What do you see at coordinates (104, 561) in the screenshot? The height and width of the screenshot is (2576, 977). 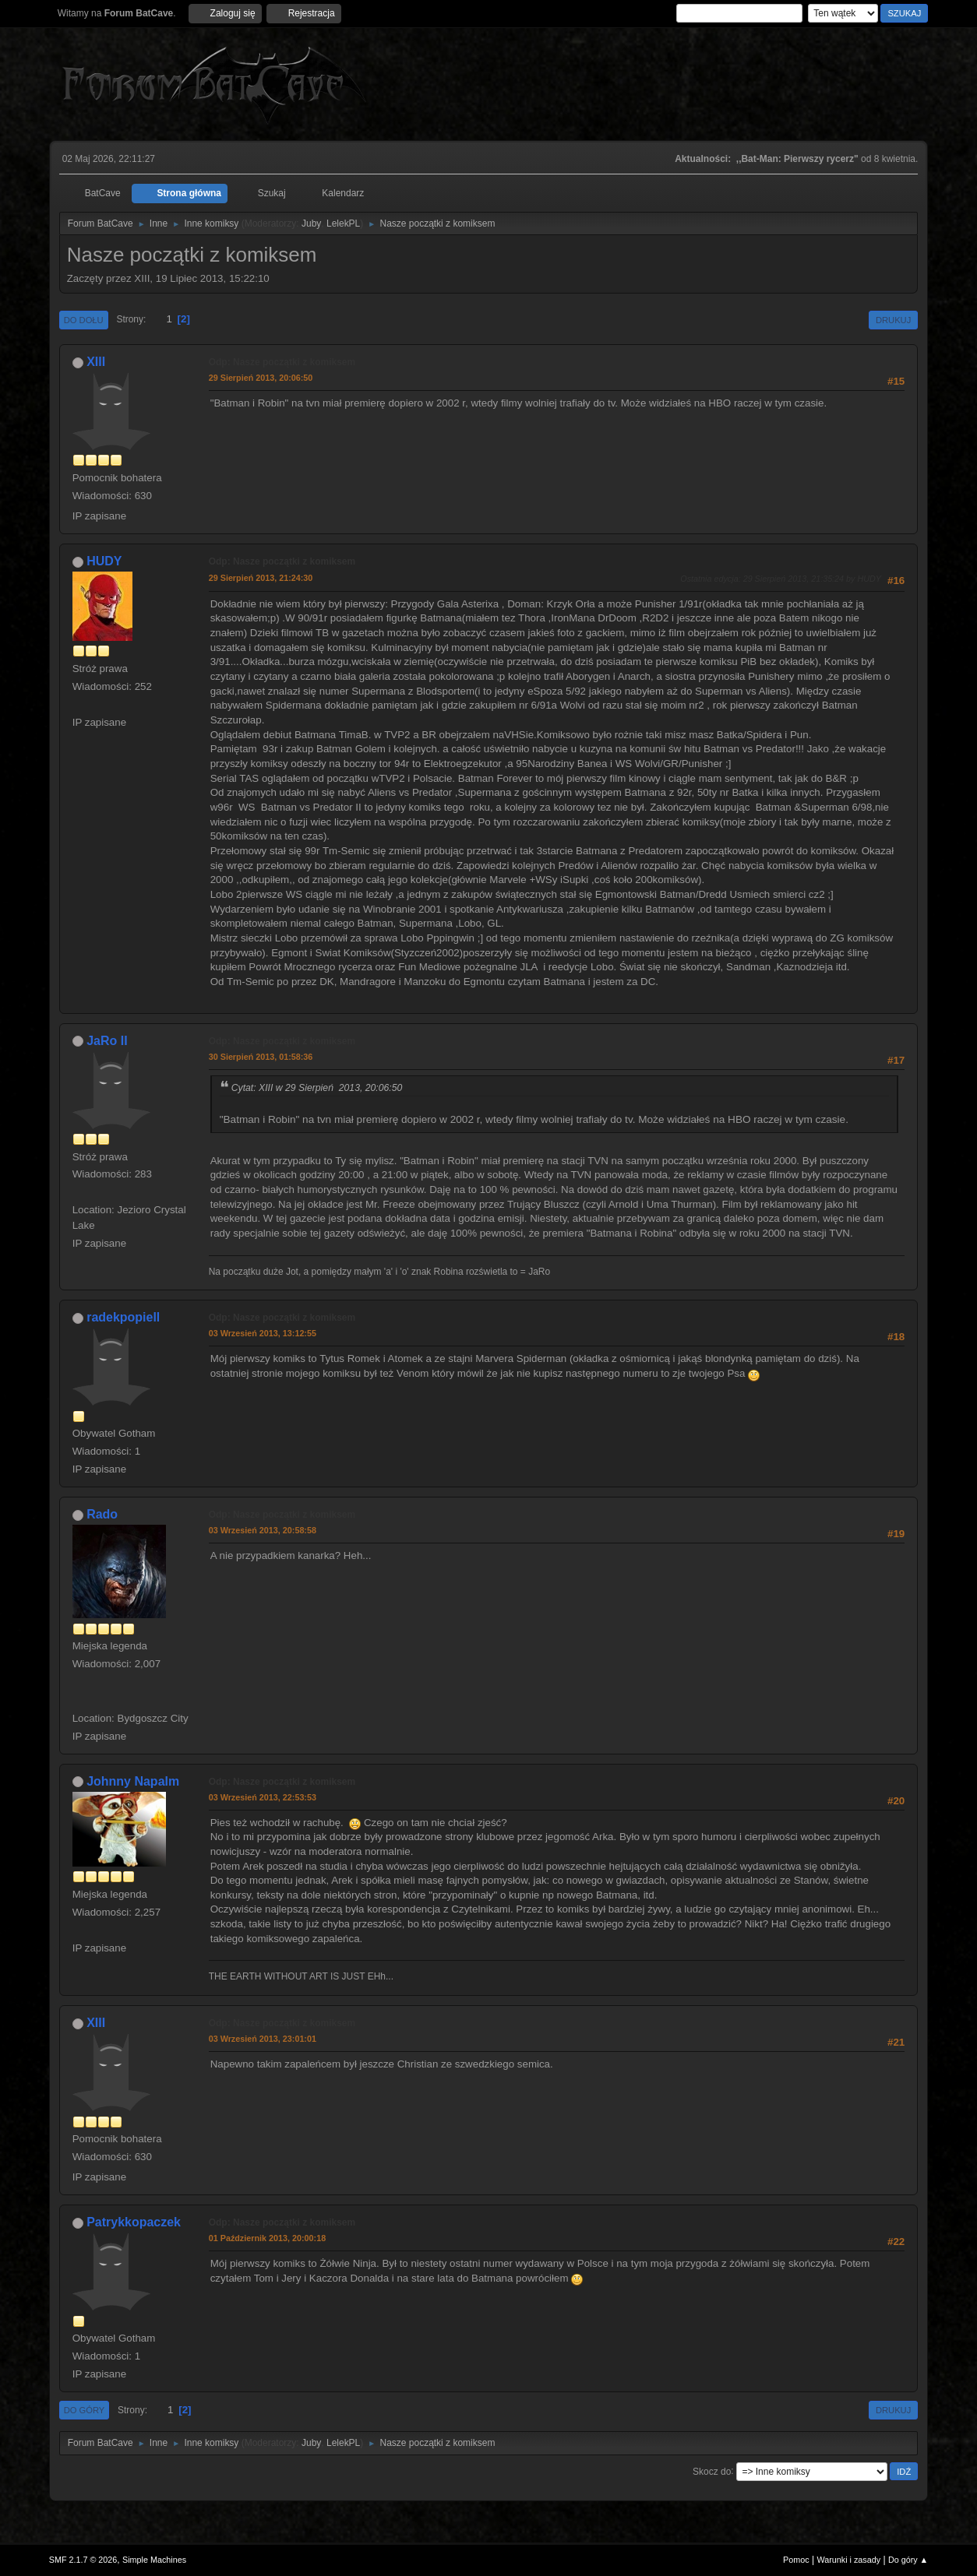 I see `HUDY` at bounding box center [104, 561].